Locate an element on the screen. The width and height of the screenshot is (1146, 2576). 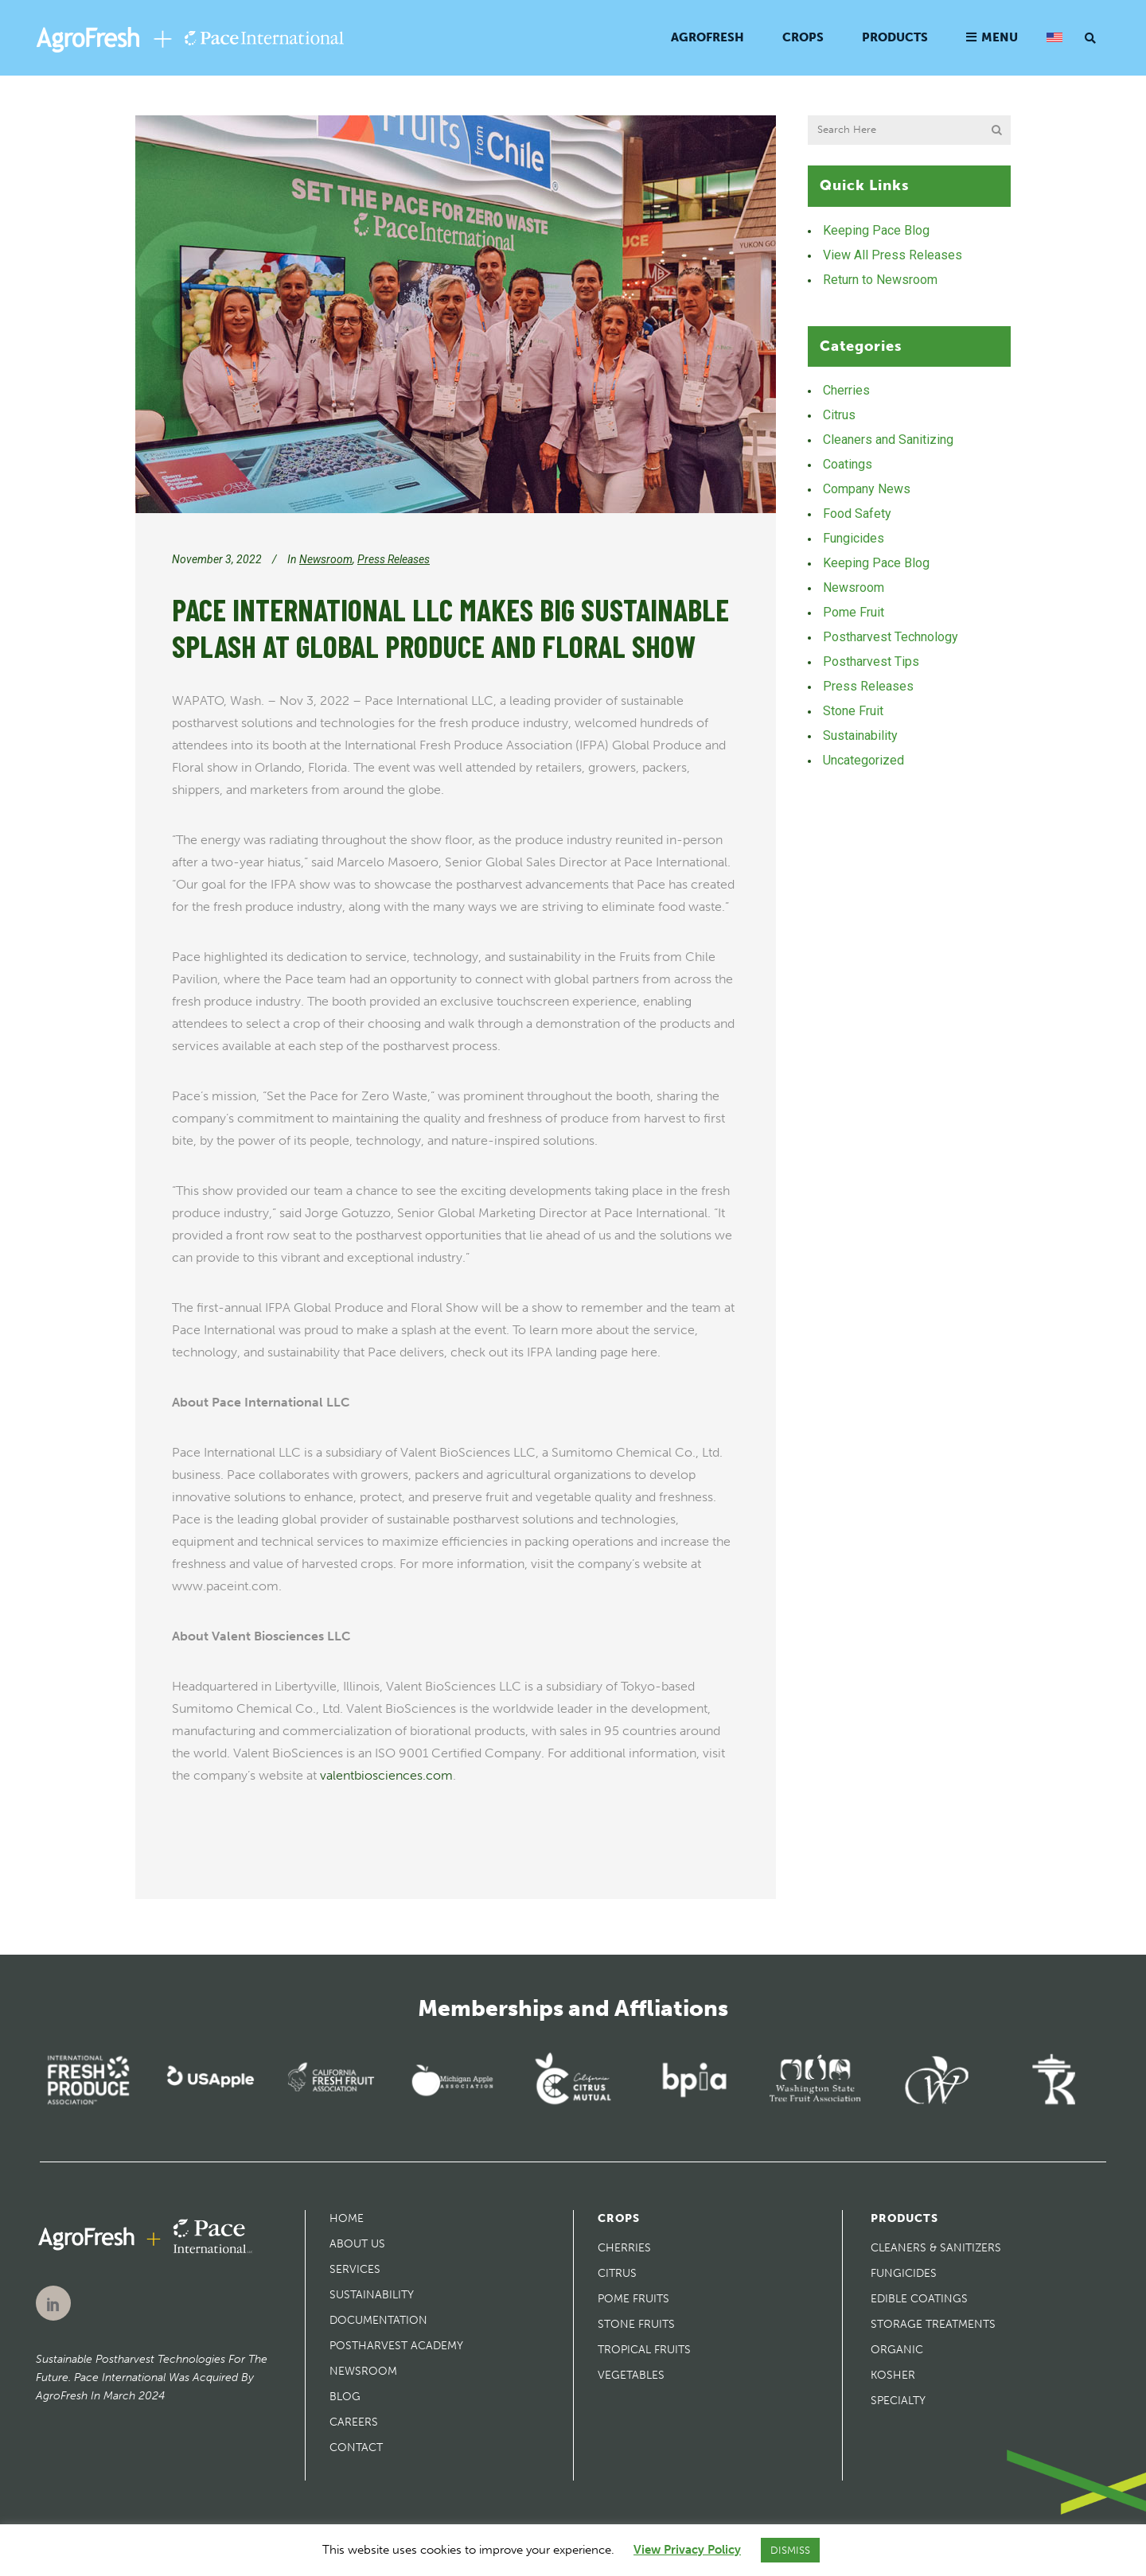
Services is located at coordinates (354, 2269).